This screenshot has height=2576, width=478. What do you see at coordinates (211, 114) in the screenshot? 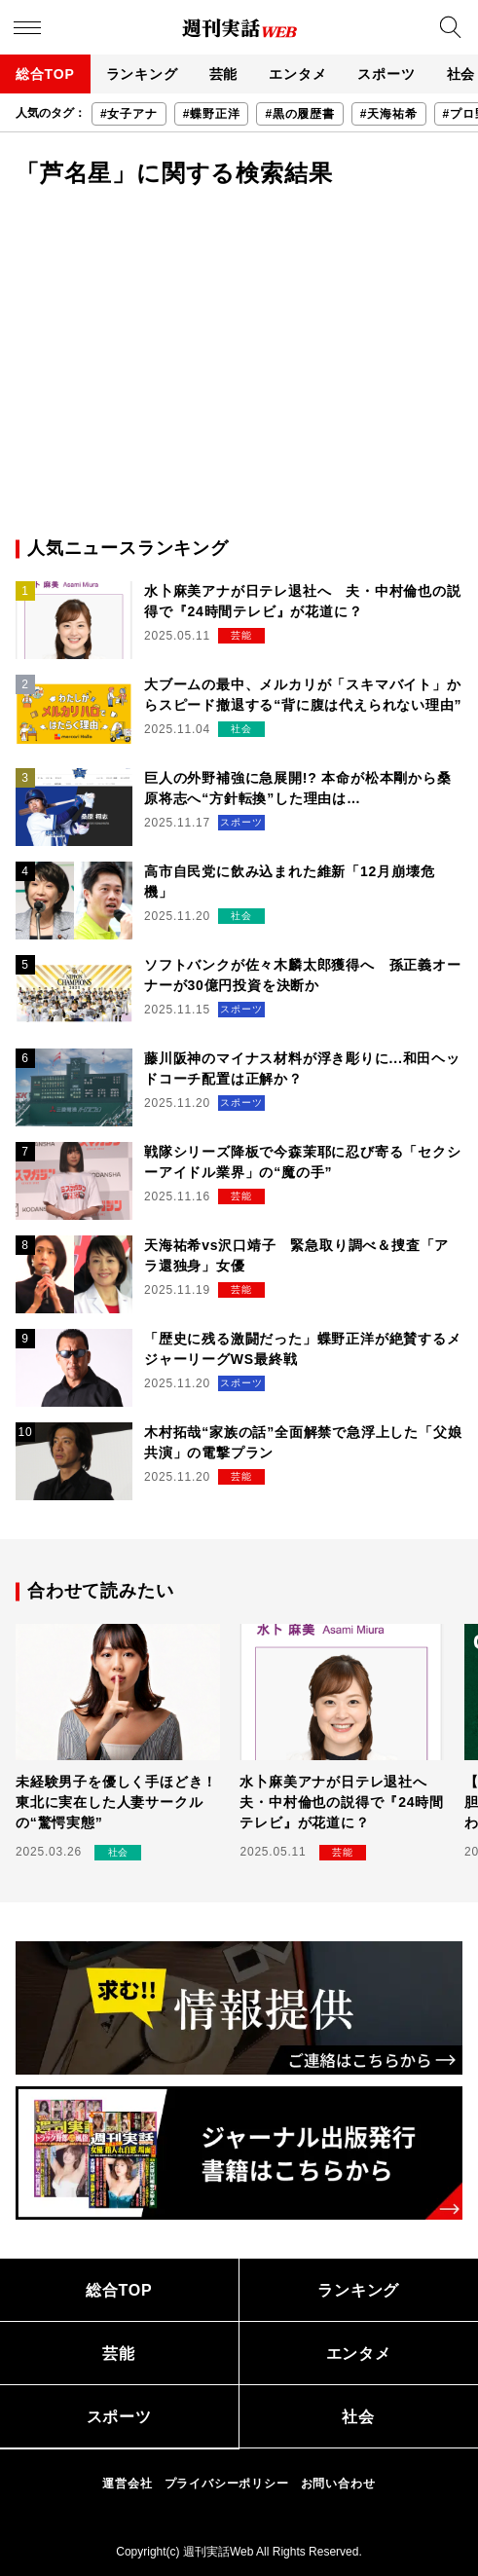
I see `#蝶野正洋` at bounding box center [211, 114].